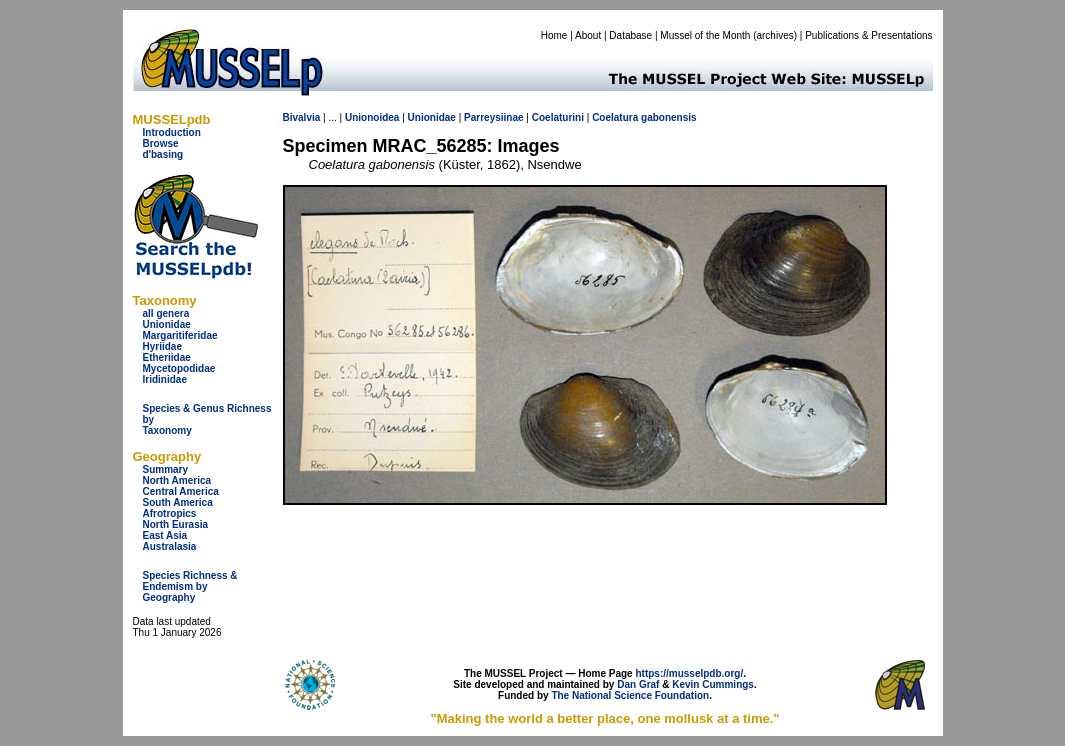  Describe the element at coordinates (774, 35) in the screenshot. I see `archives` at that location.